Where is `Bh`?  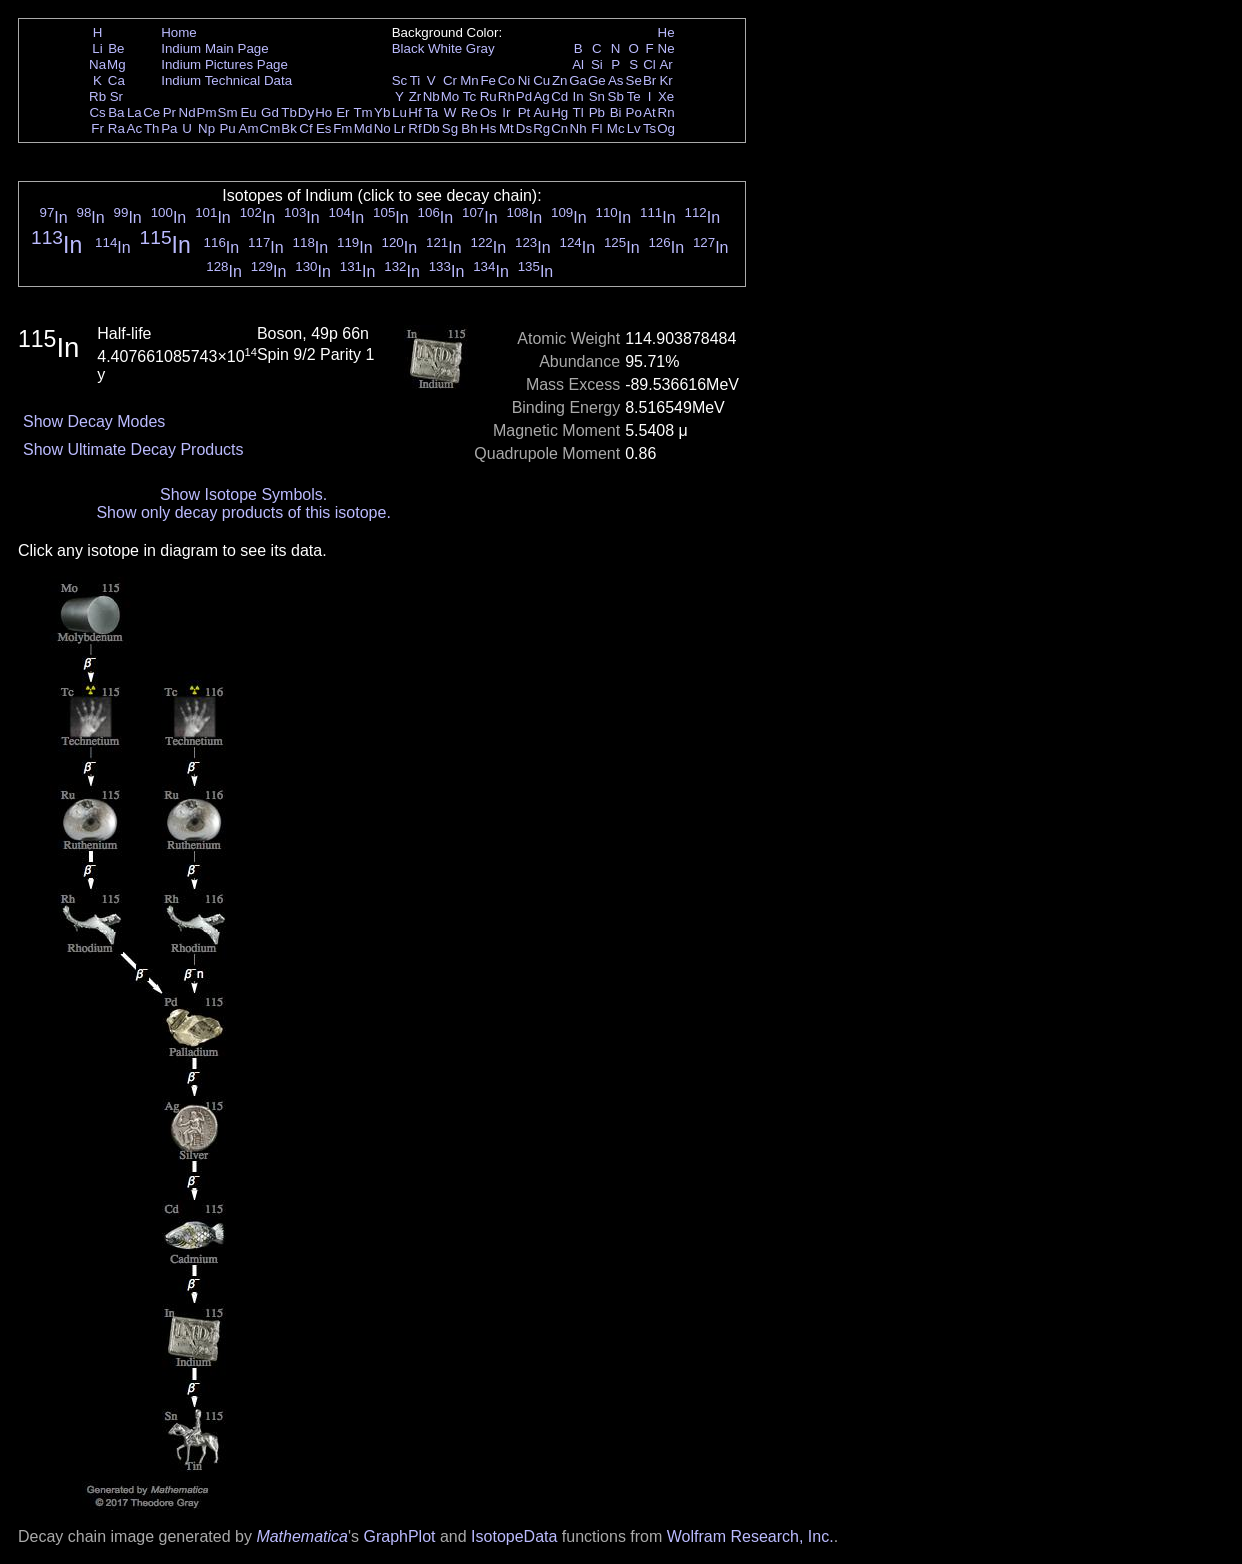
Bh is located at coordinates (469, 128).